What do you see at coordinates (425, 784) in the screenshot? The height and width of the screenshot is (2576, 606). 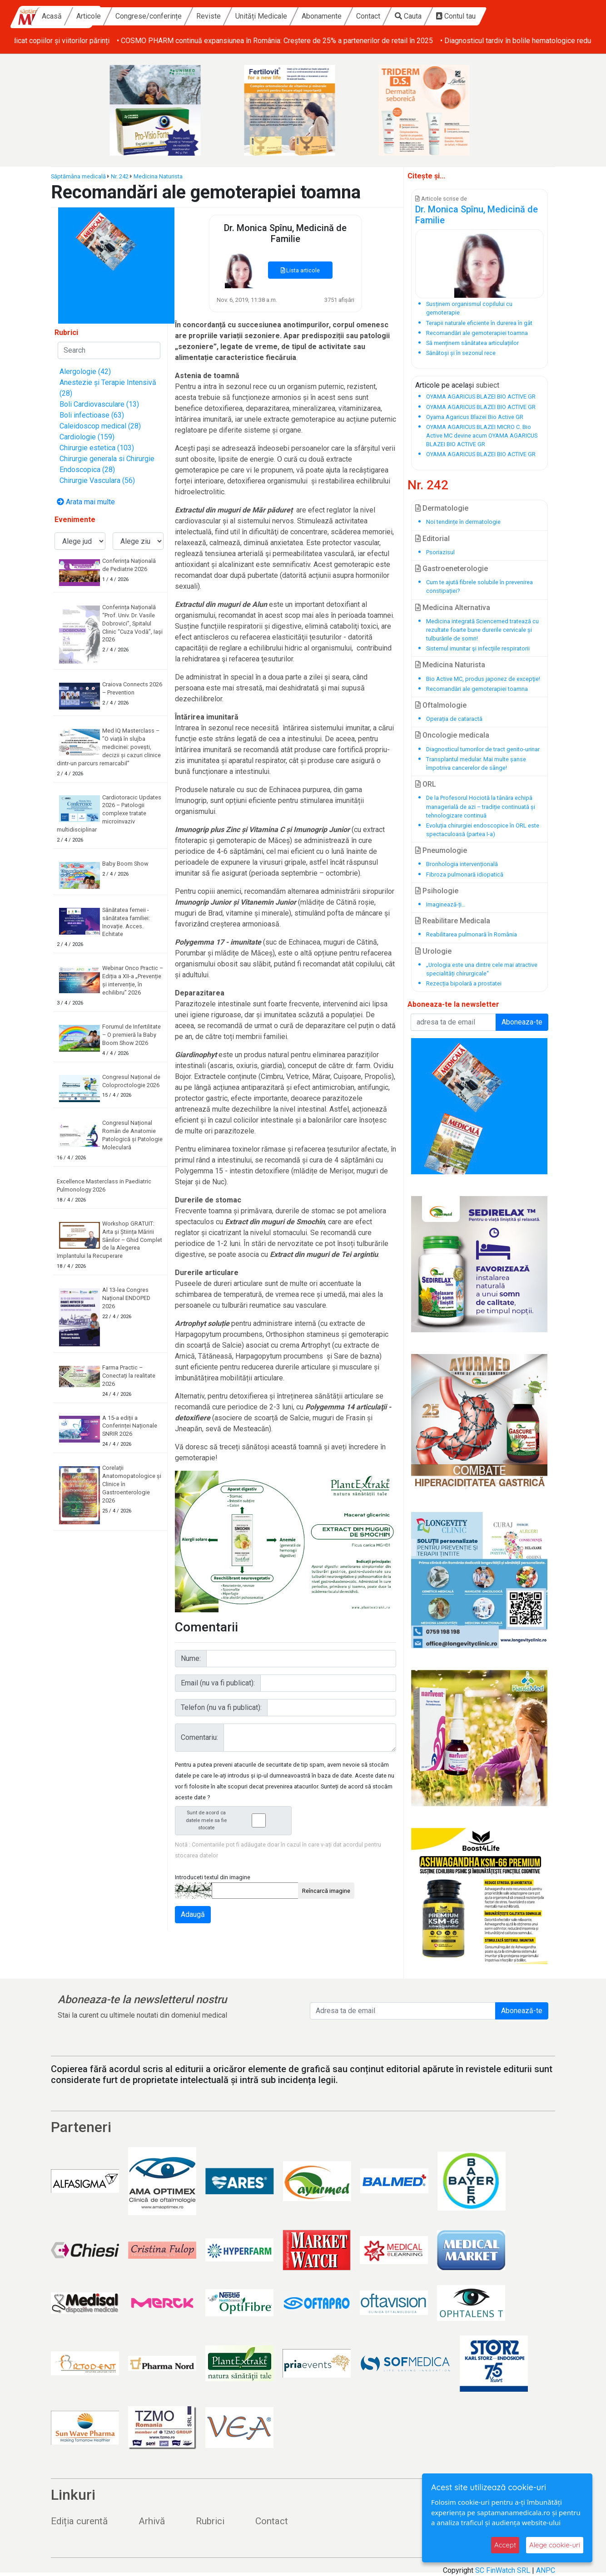 I see `ORL` at bounding box center [425, 784].